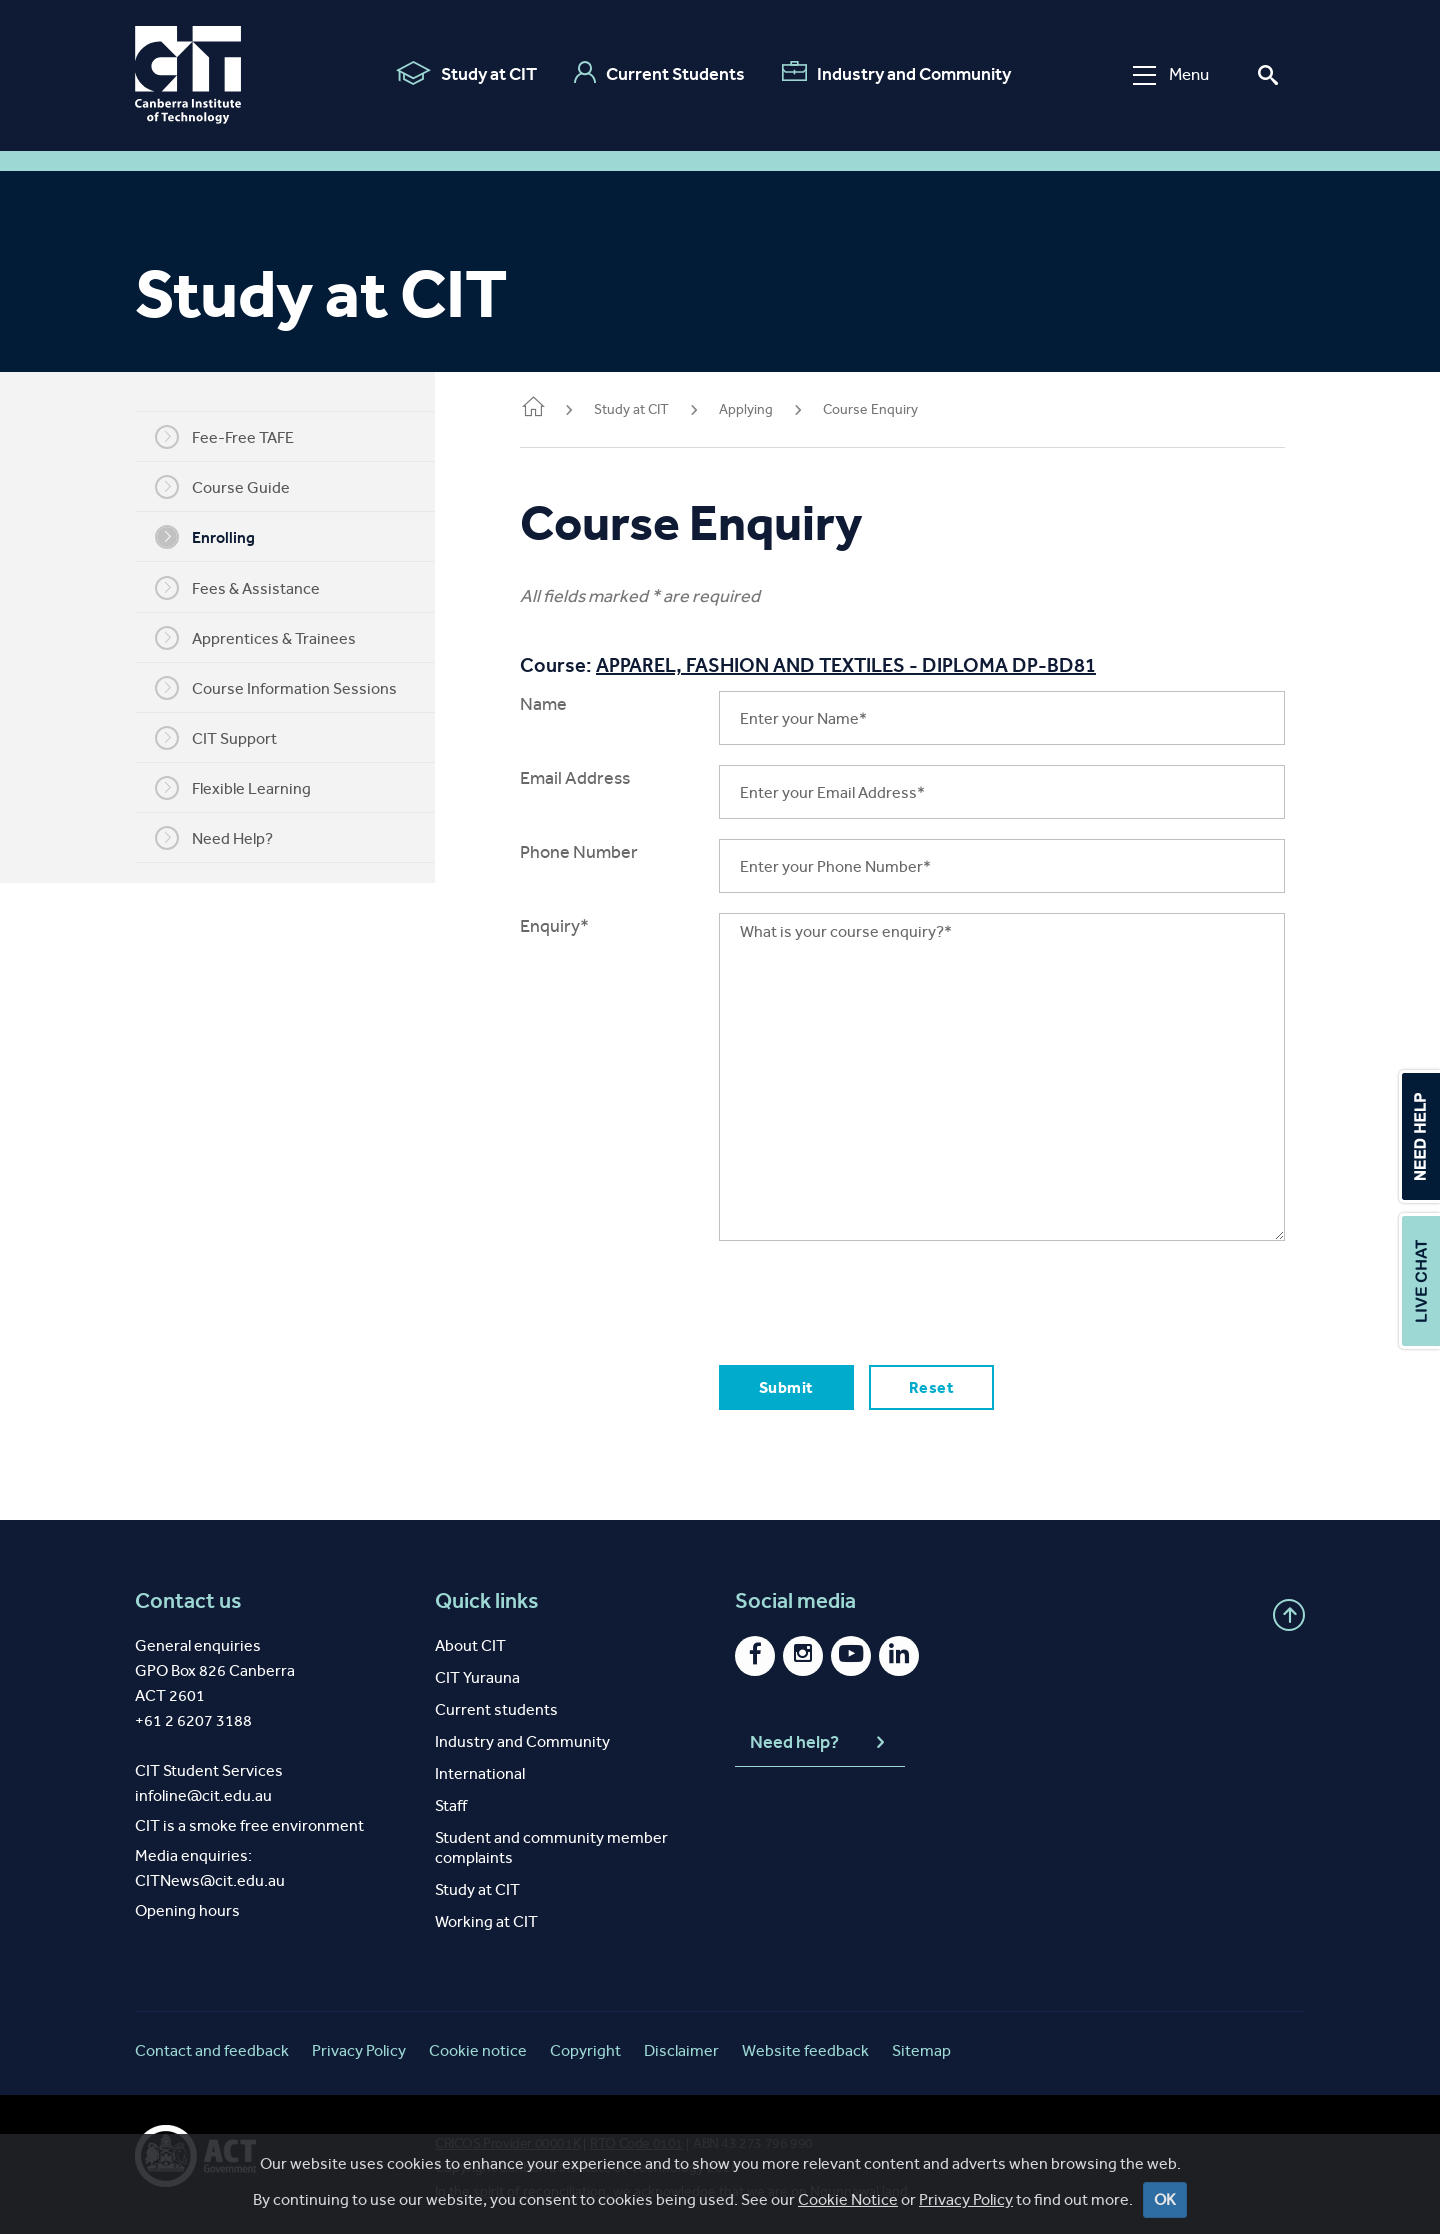  Describe the element at coordinates (451, 1805) in the screenshot. I see `Staff` at that location.